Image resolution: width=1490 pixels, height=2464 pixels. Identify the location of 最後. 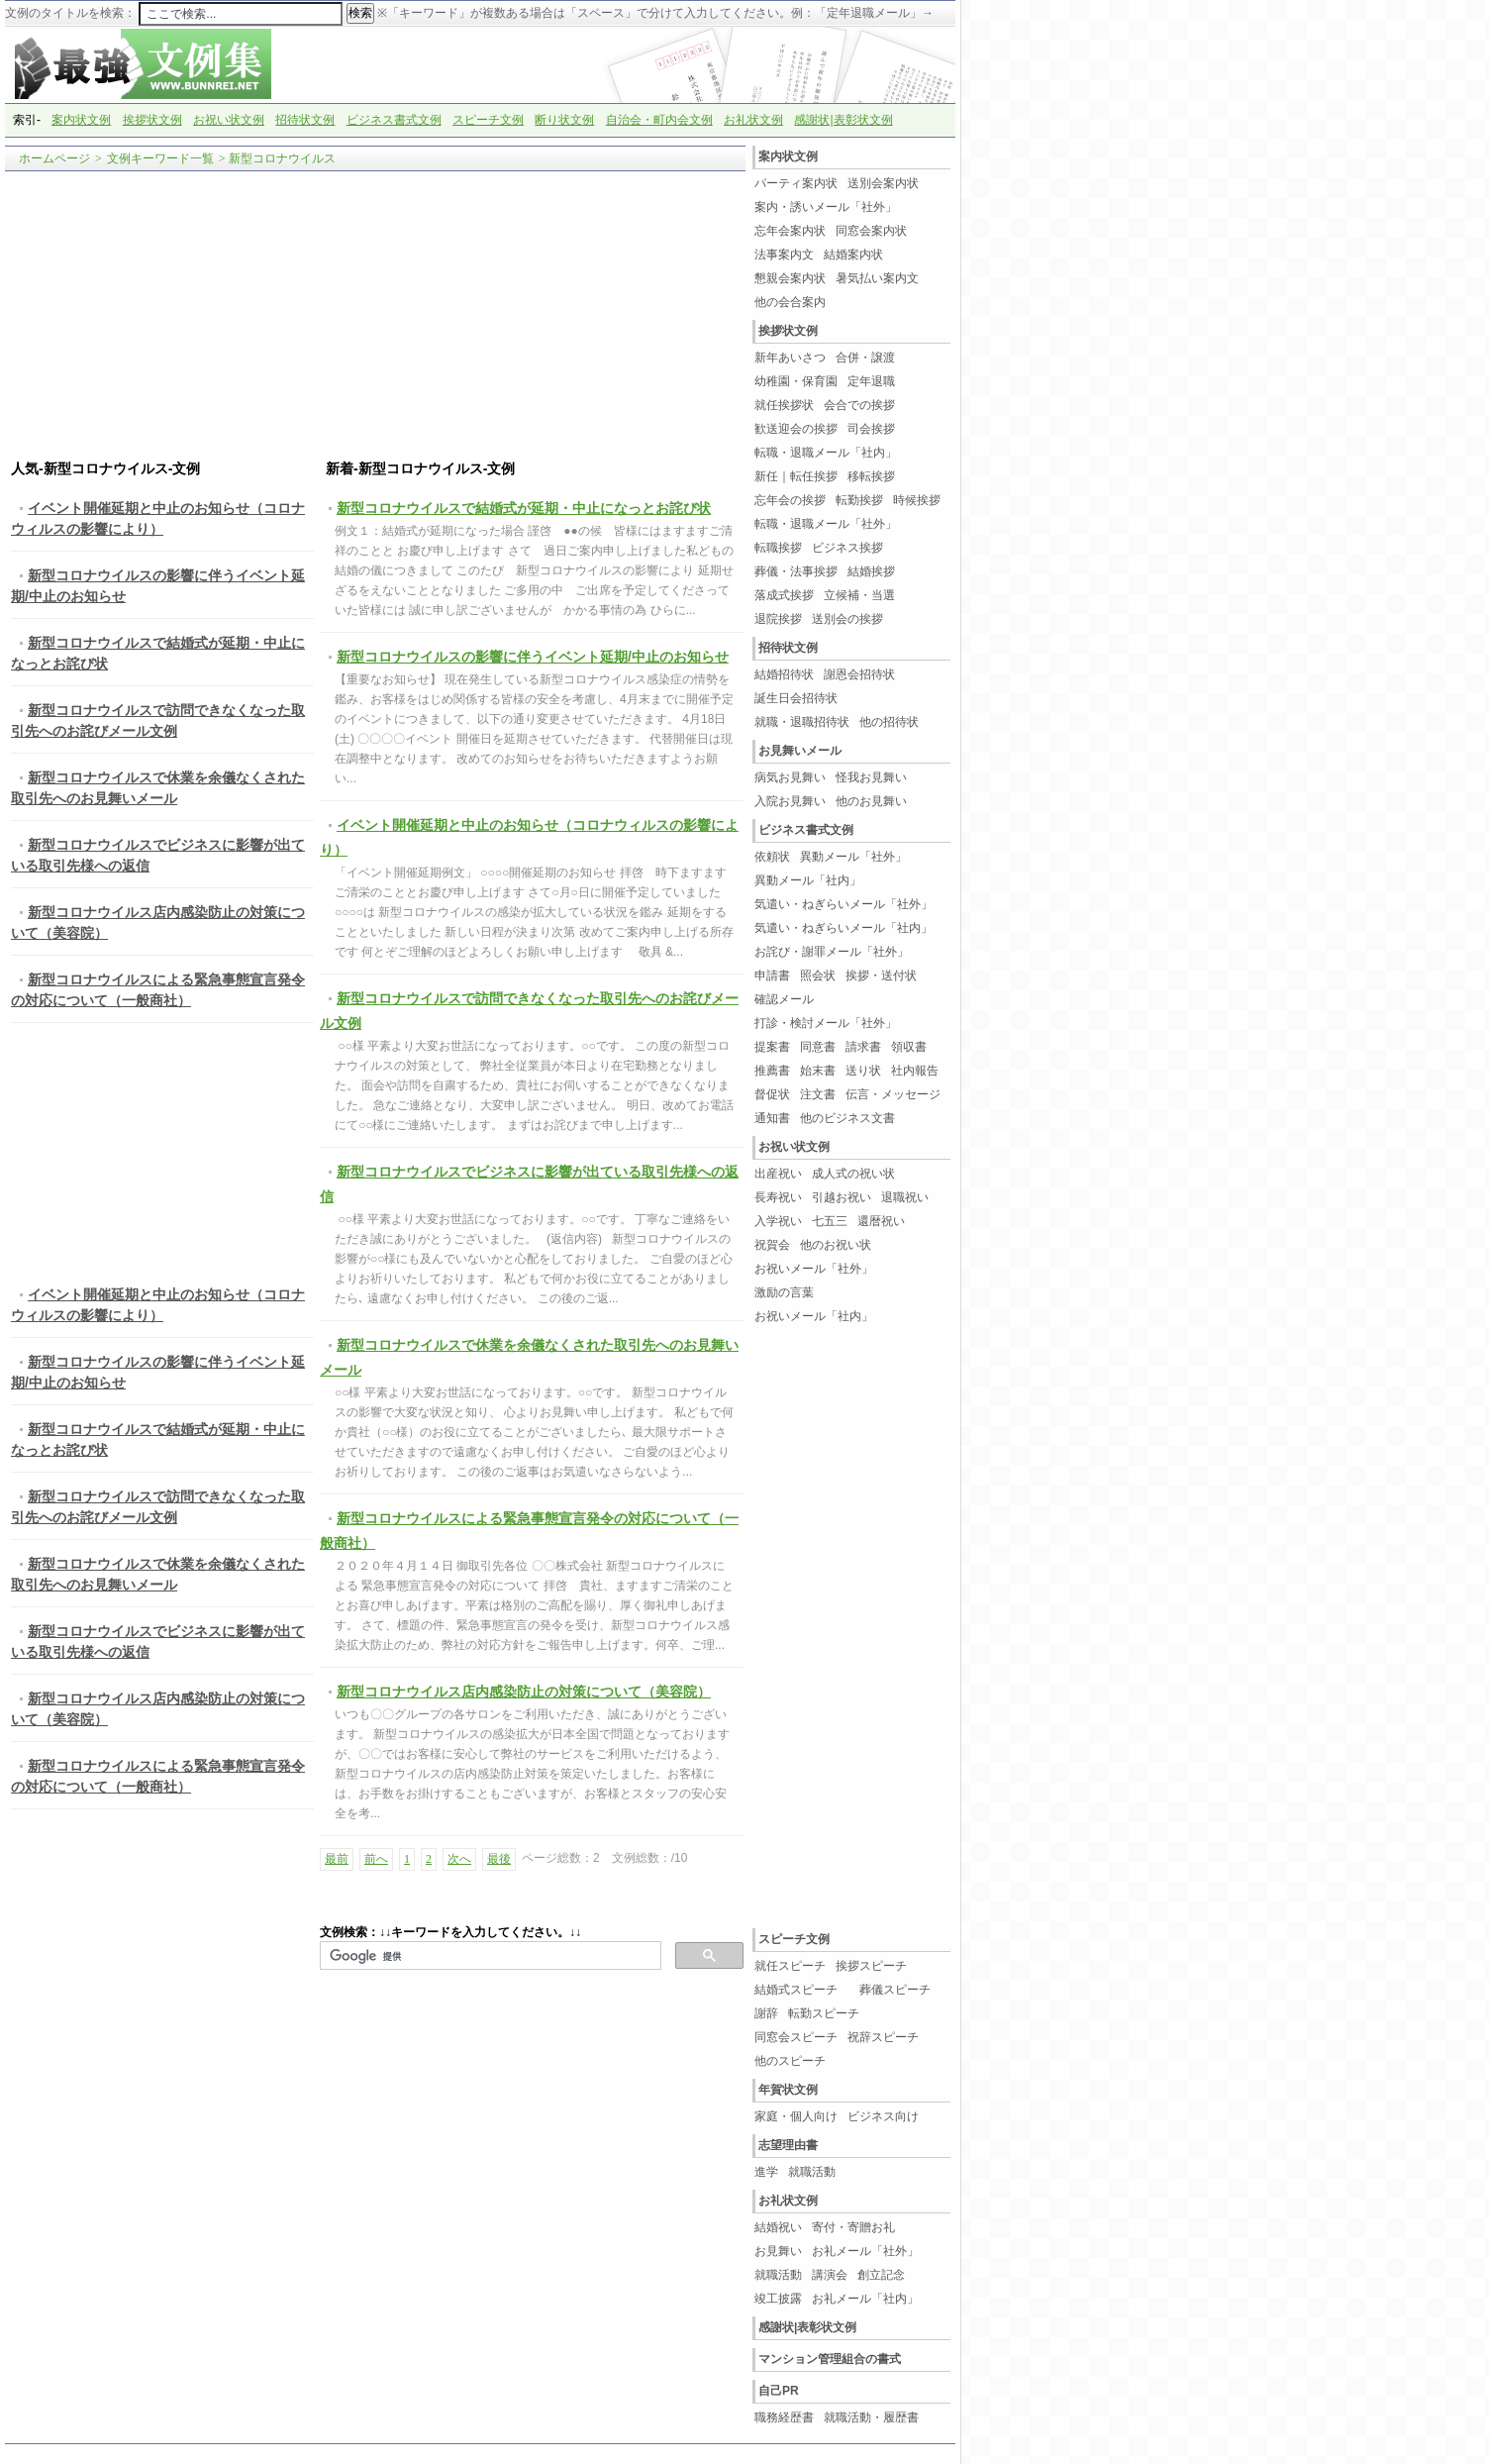
(499, 1859).